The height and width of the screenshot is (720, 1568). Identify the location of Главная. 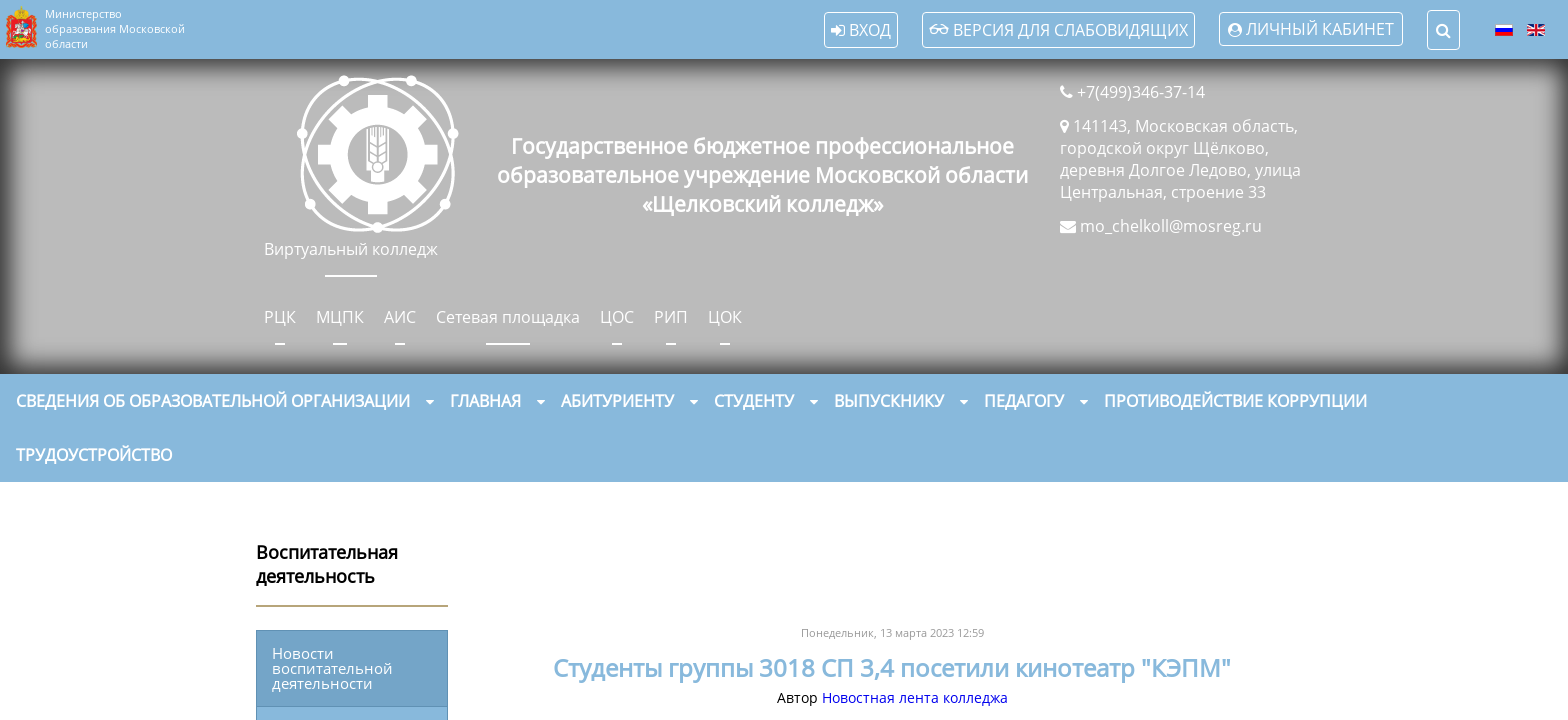
(485, 401).